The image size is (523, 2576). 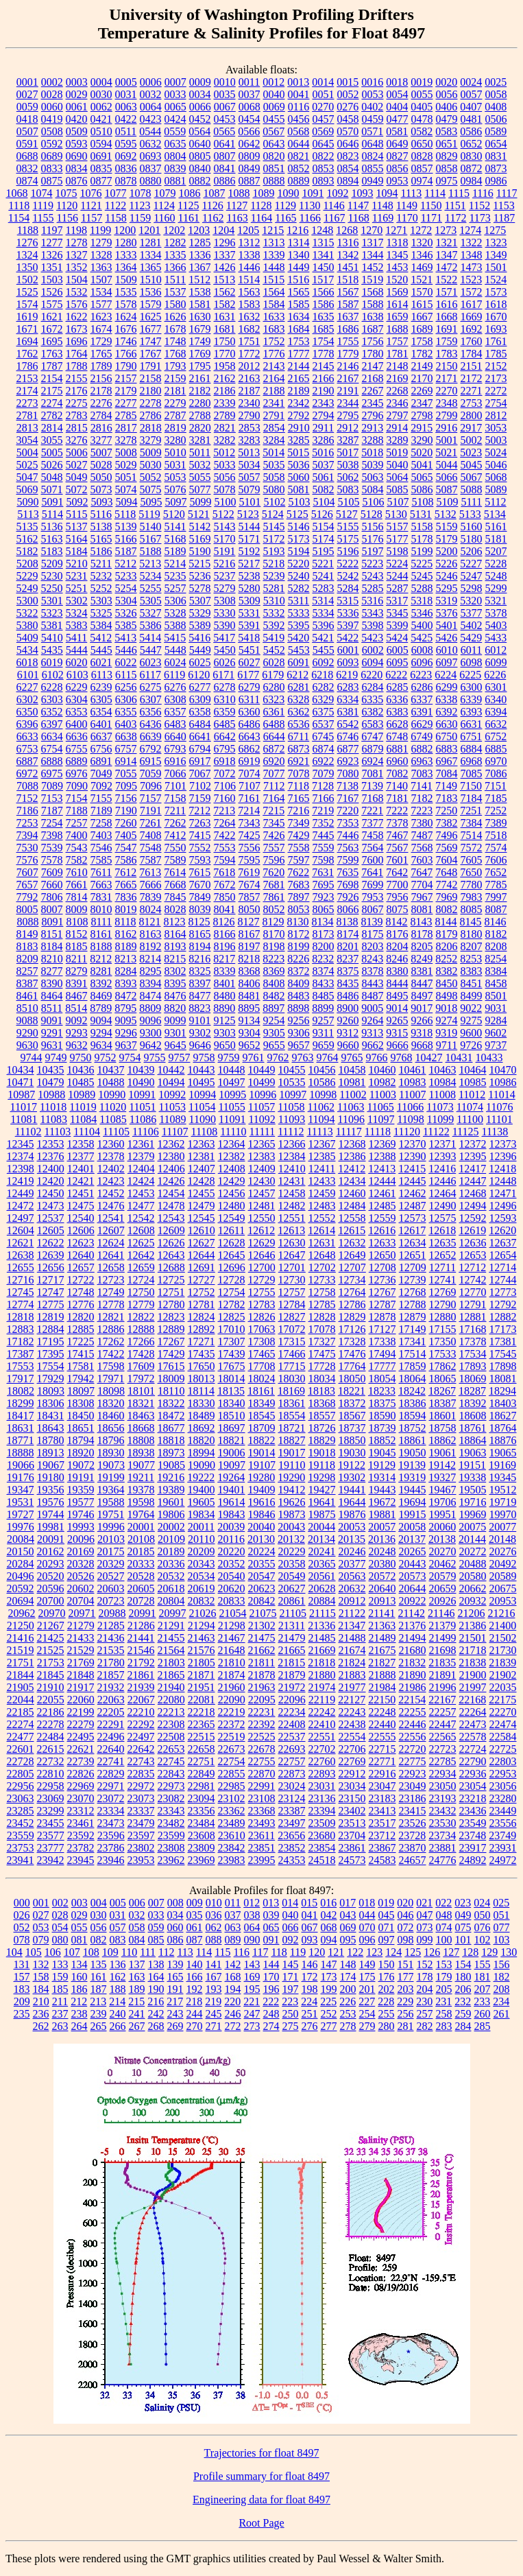 What do you see at coordinates (496, 452) in the screenshot?
I see `5024` at bounding box center [496, 452].